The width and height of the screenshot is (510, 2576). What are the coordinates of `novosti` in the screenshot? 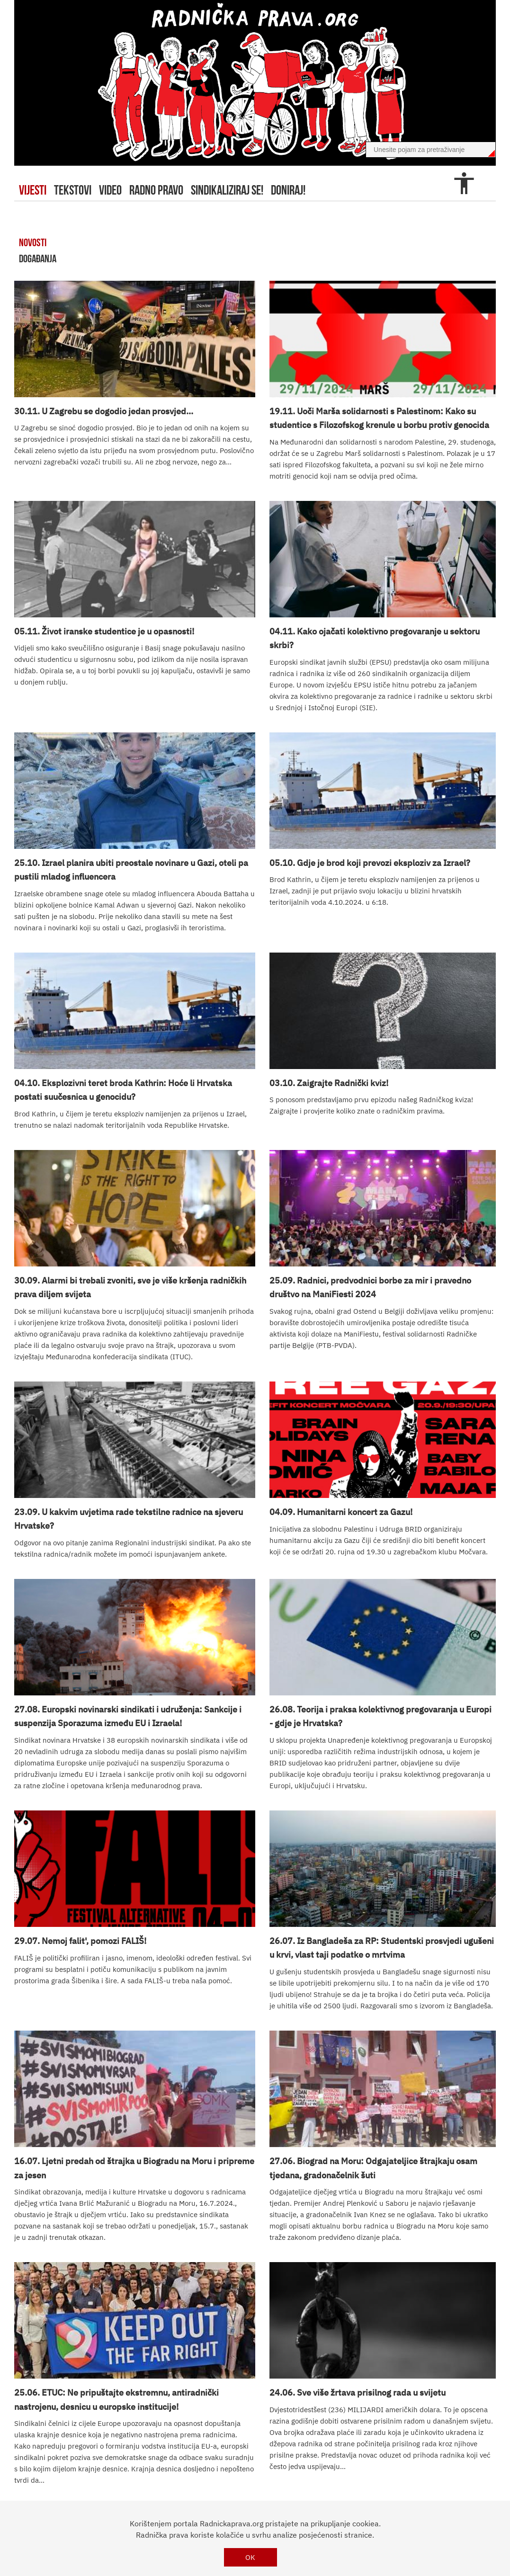 It's located at (32, 242).